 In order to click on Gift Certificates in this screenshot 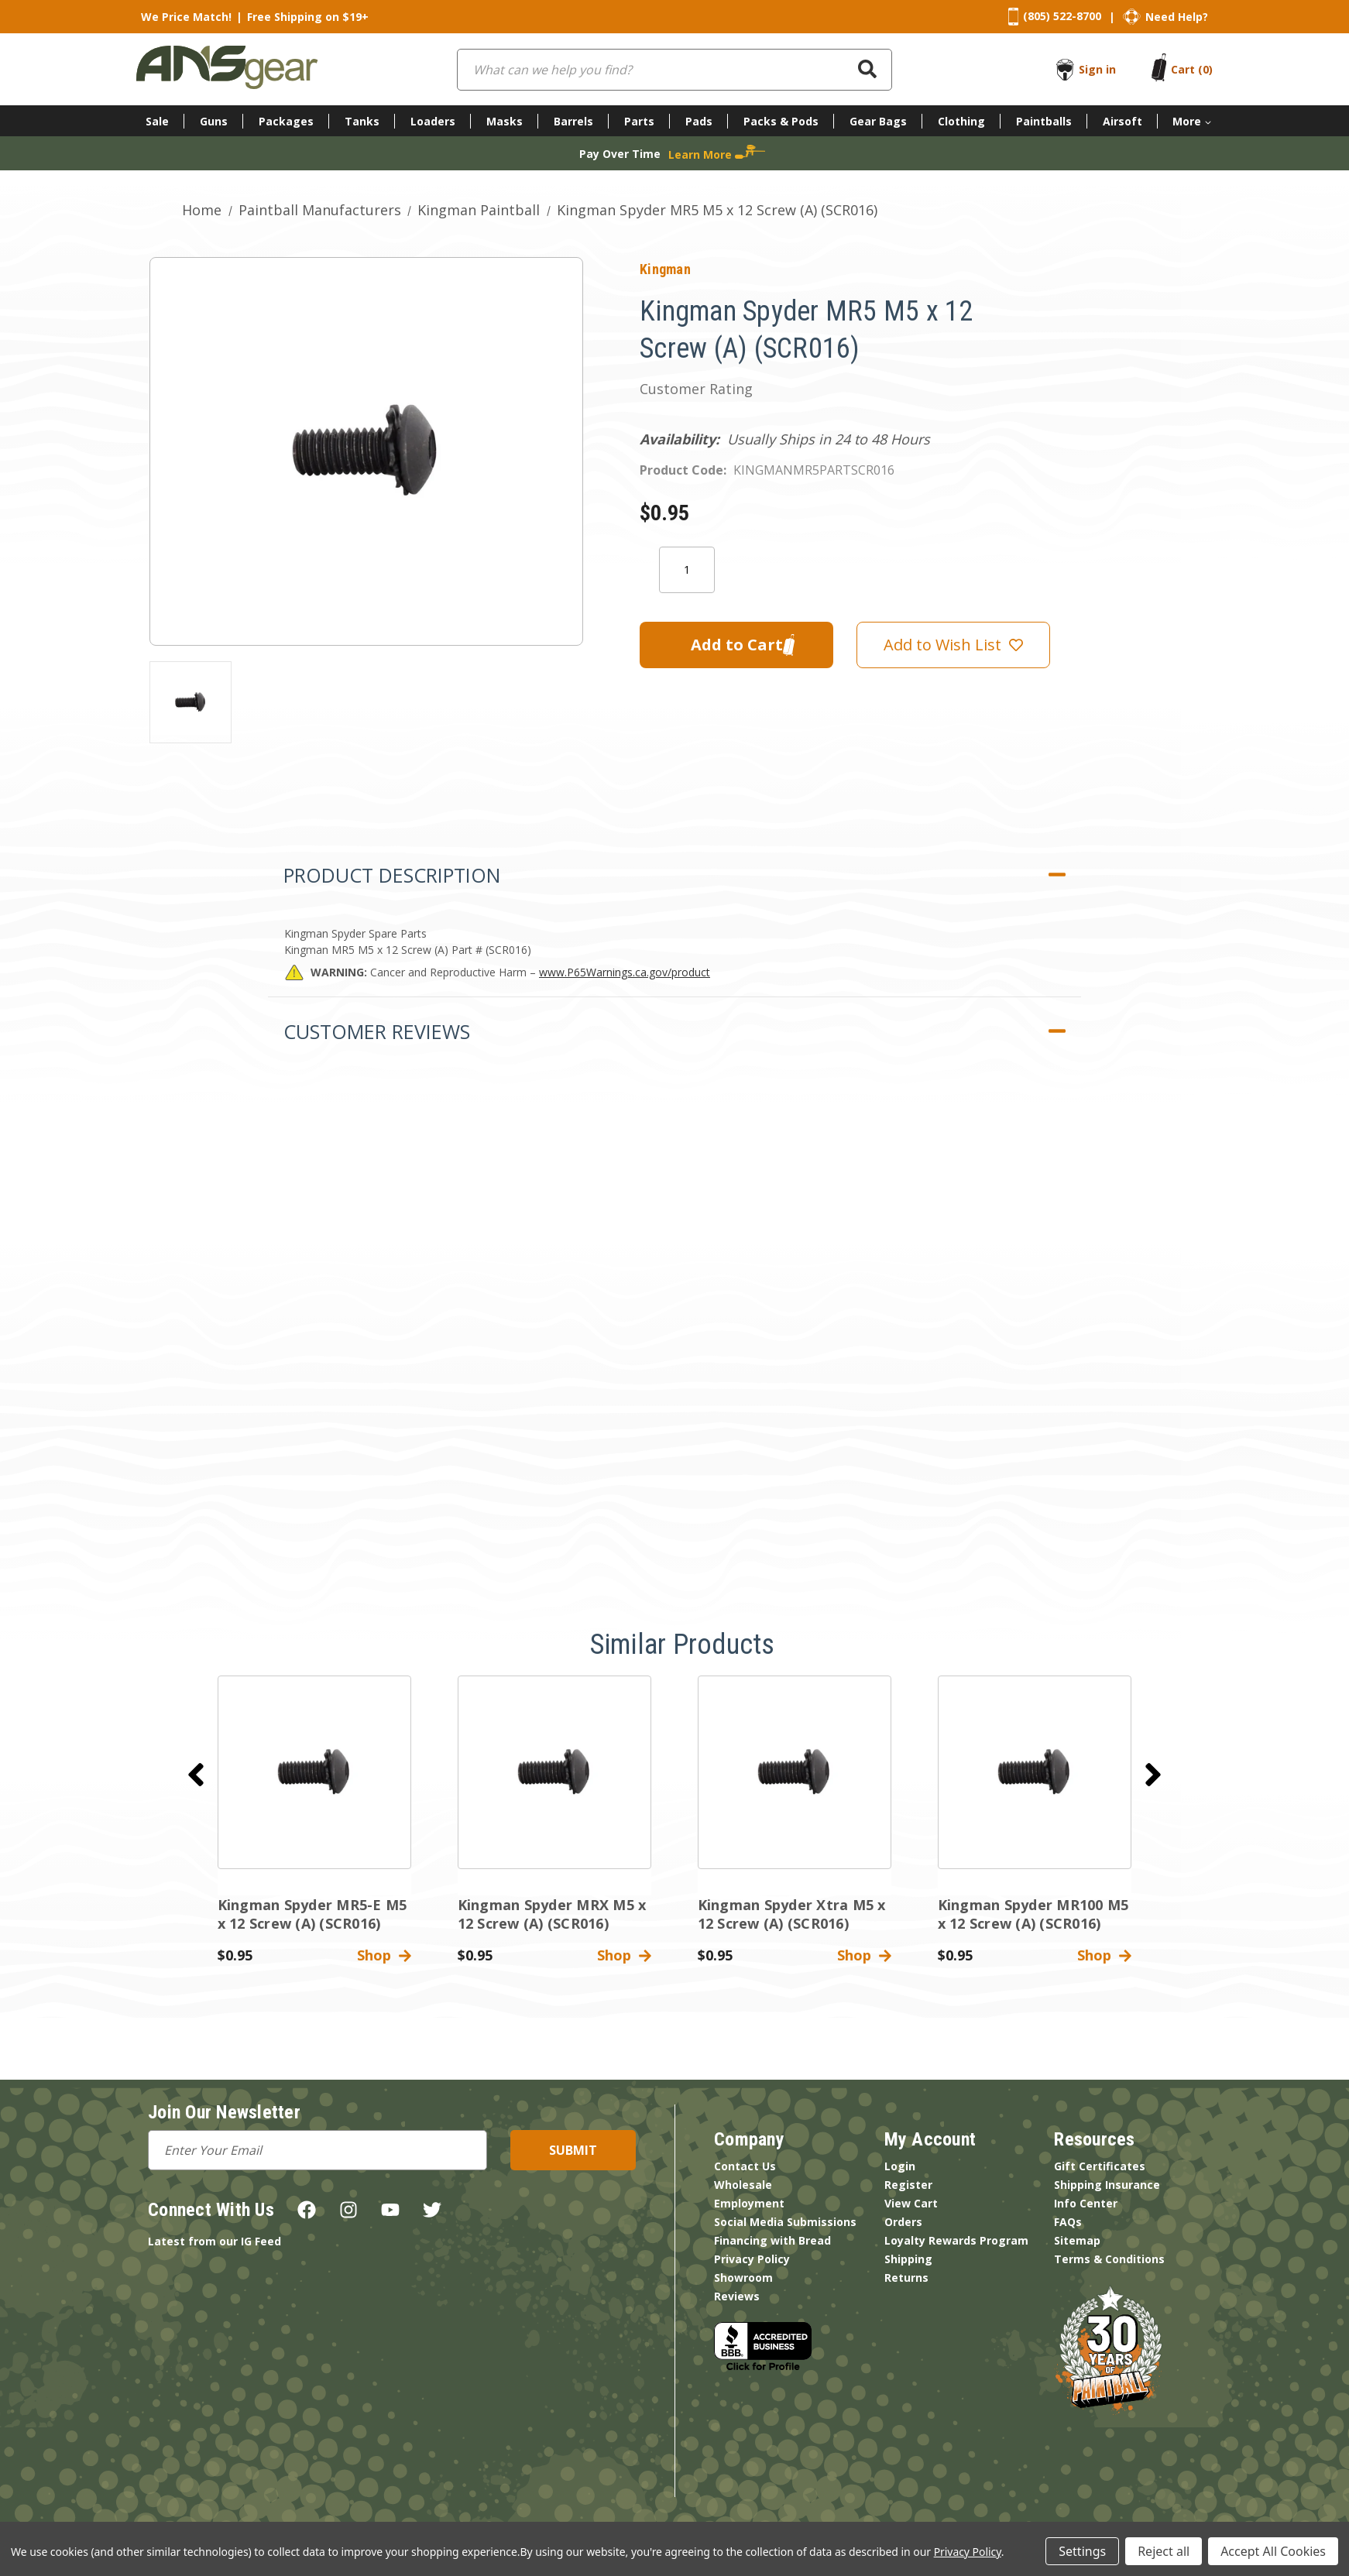, I will do `click(1099, 2166)`.